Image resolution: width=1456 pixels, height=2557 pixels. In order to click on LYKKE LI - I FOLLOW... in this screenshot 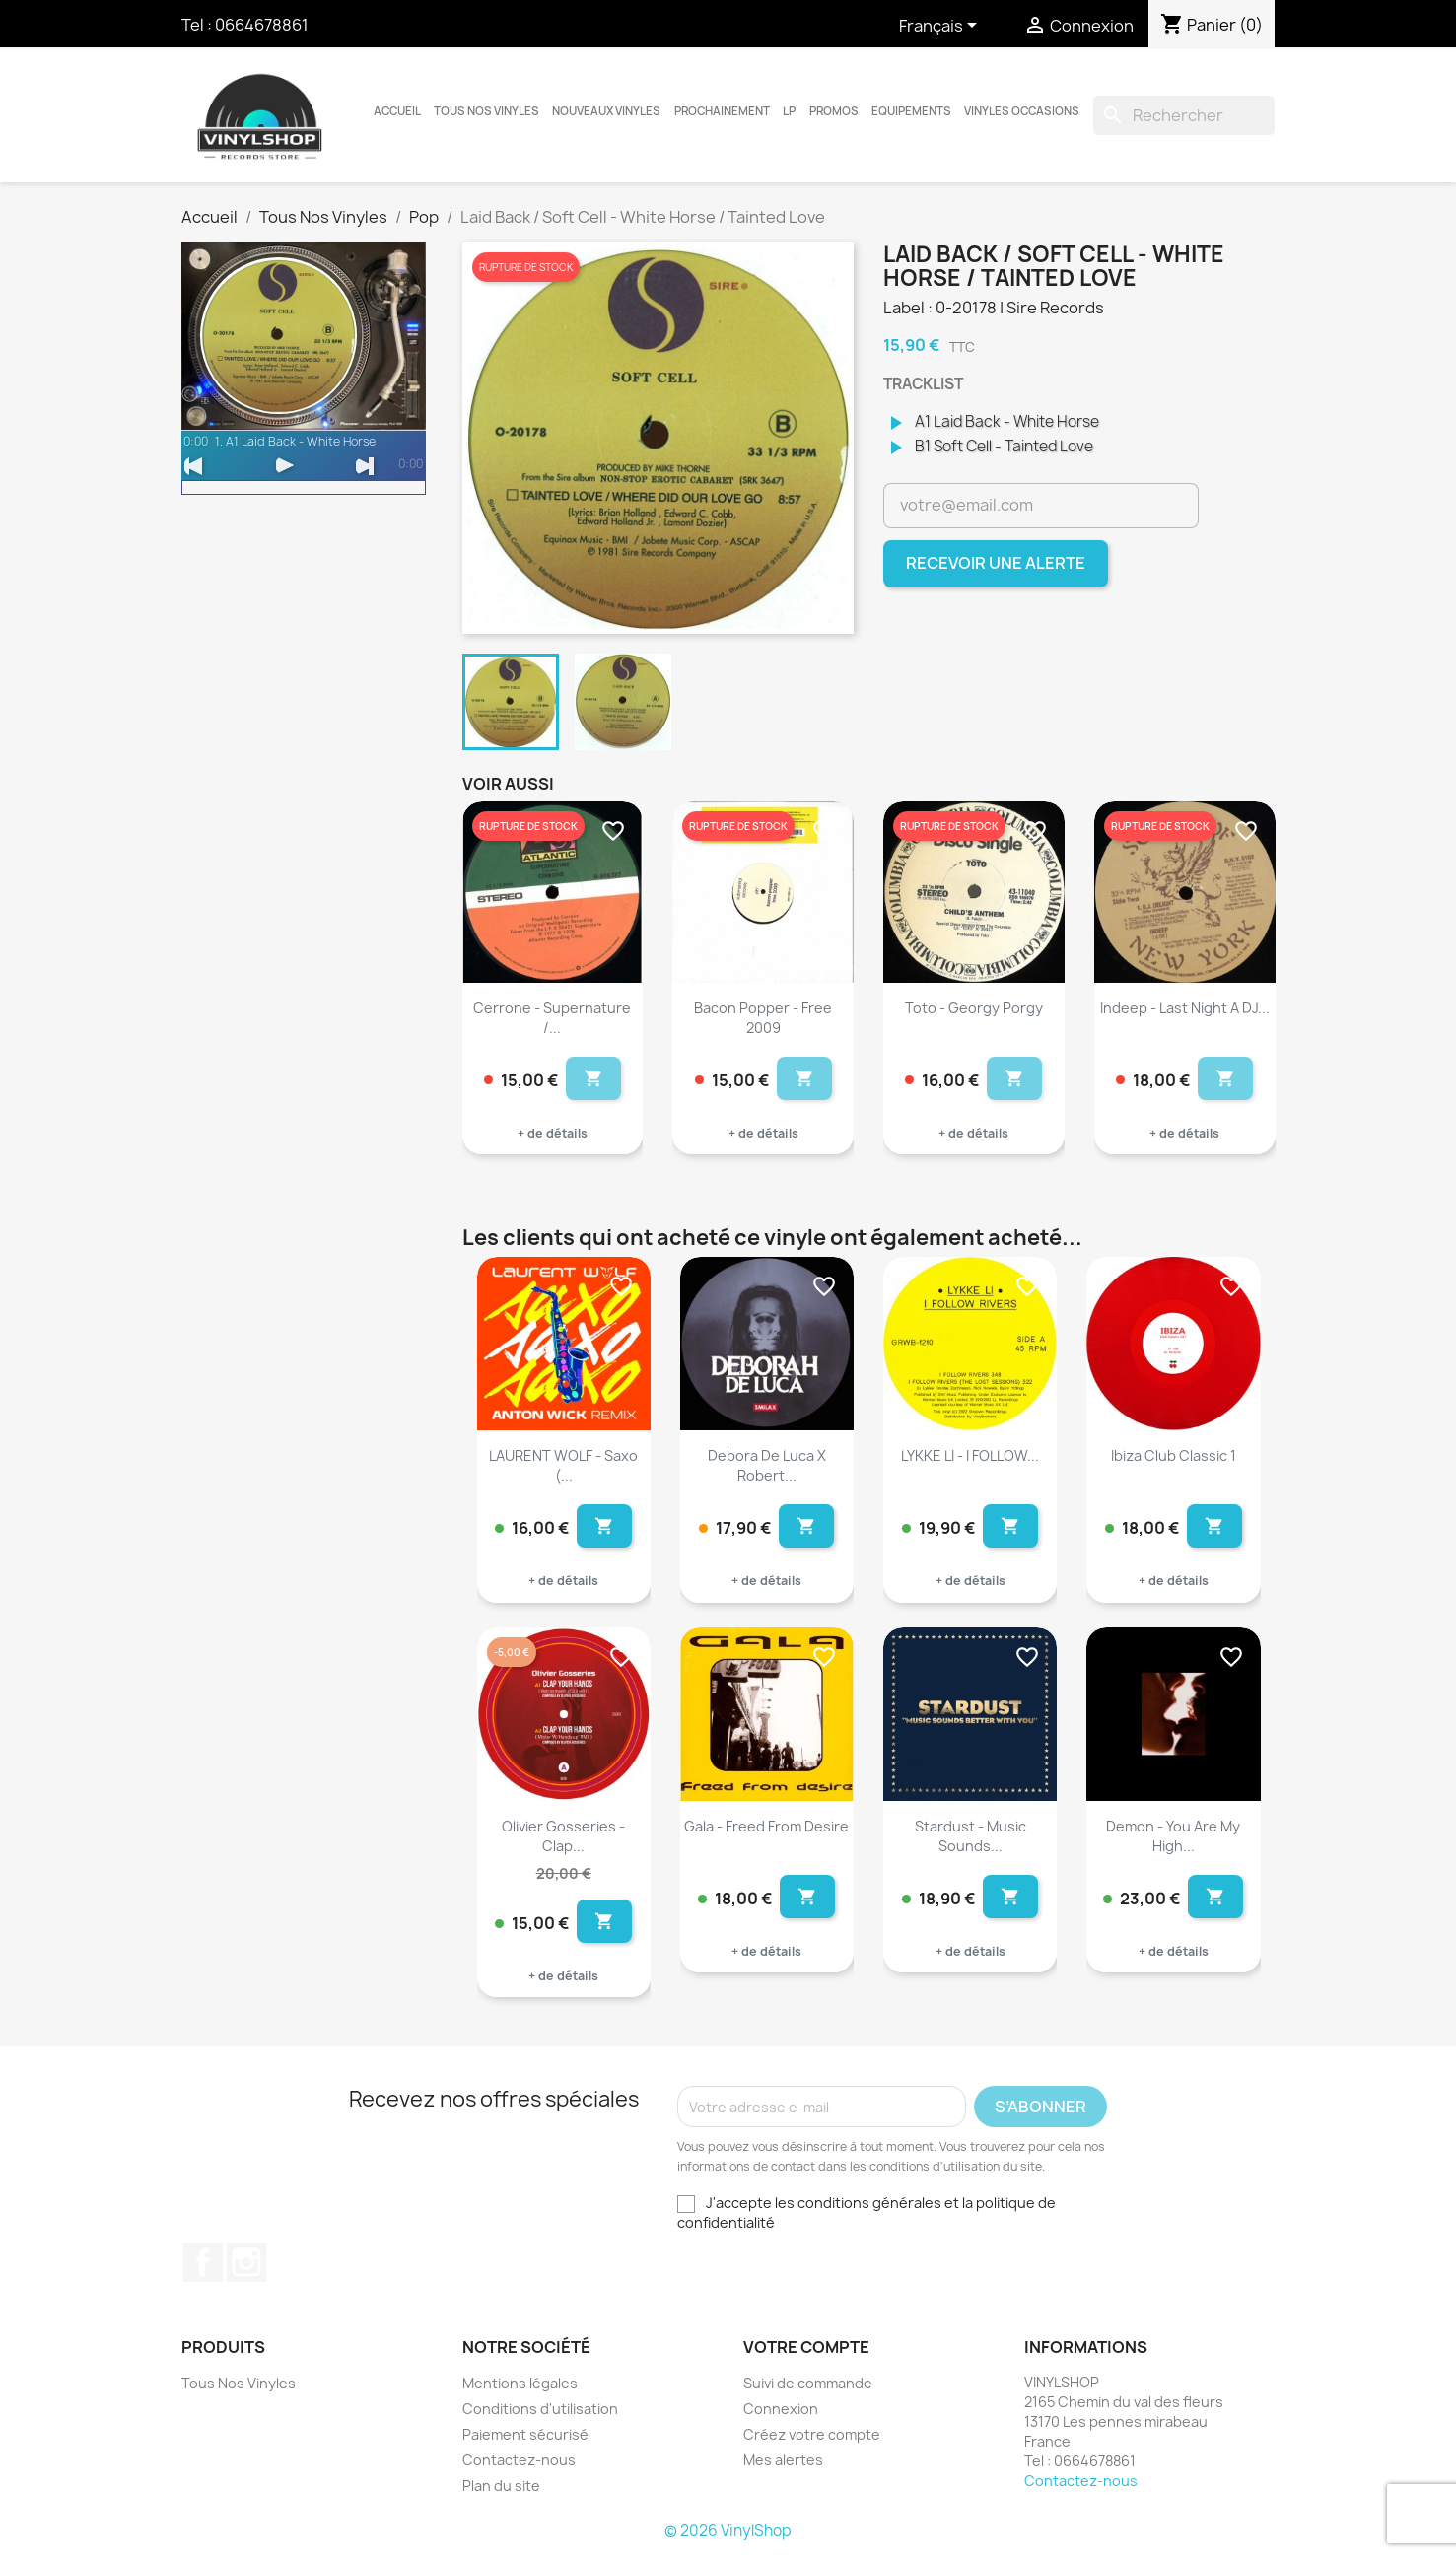, I will do `click(970, 1455)`.